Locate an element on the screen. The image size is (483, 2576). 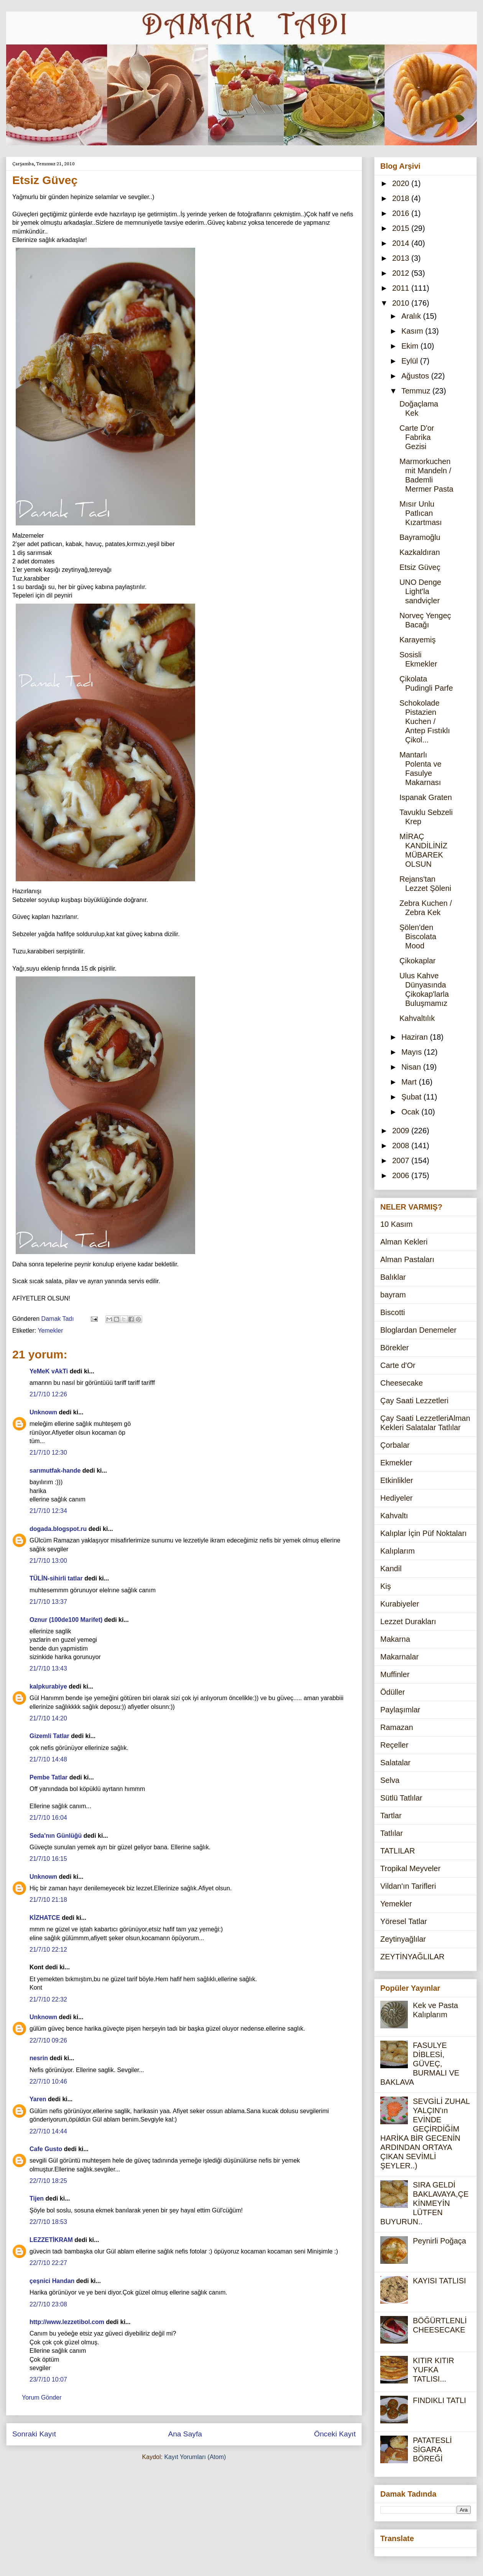
Sütlü Tatlılar is located at coordinates (401, 1798).